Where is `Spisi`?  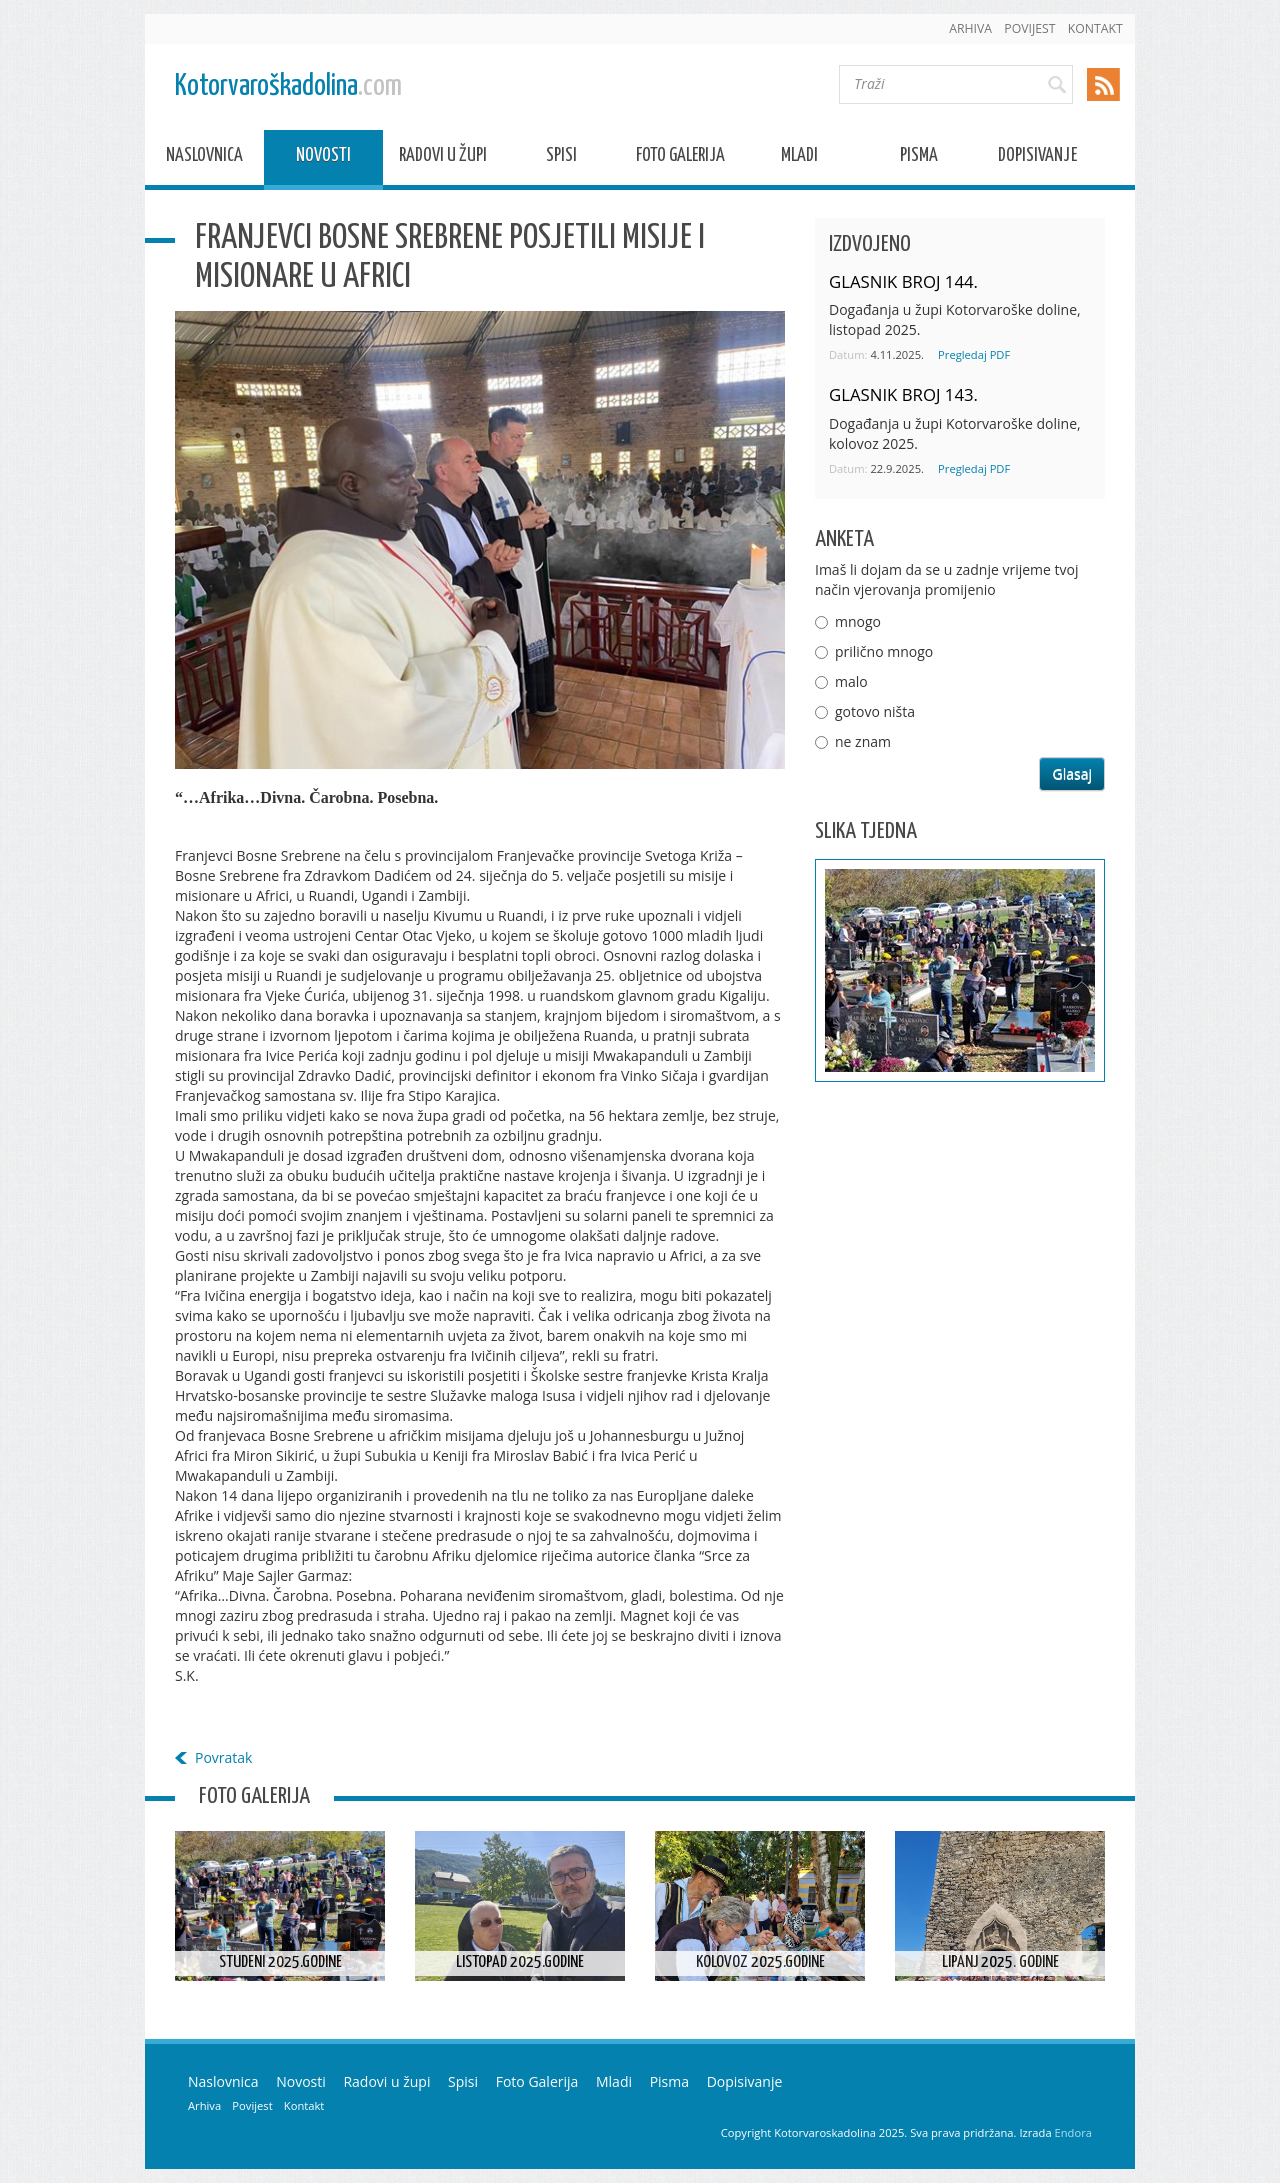 Spisi is located at coordinates (561, 158).